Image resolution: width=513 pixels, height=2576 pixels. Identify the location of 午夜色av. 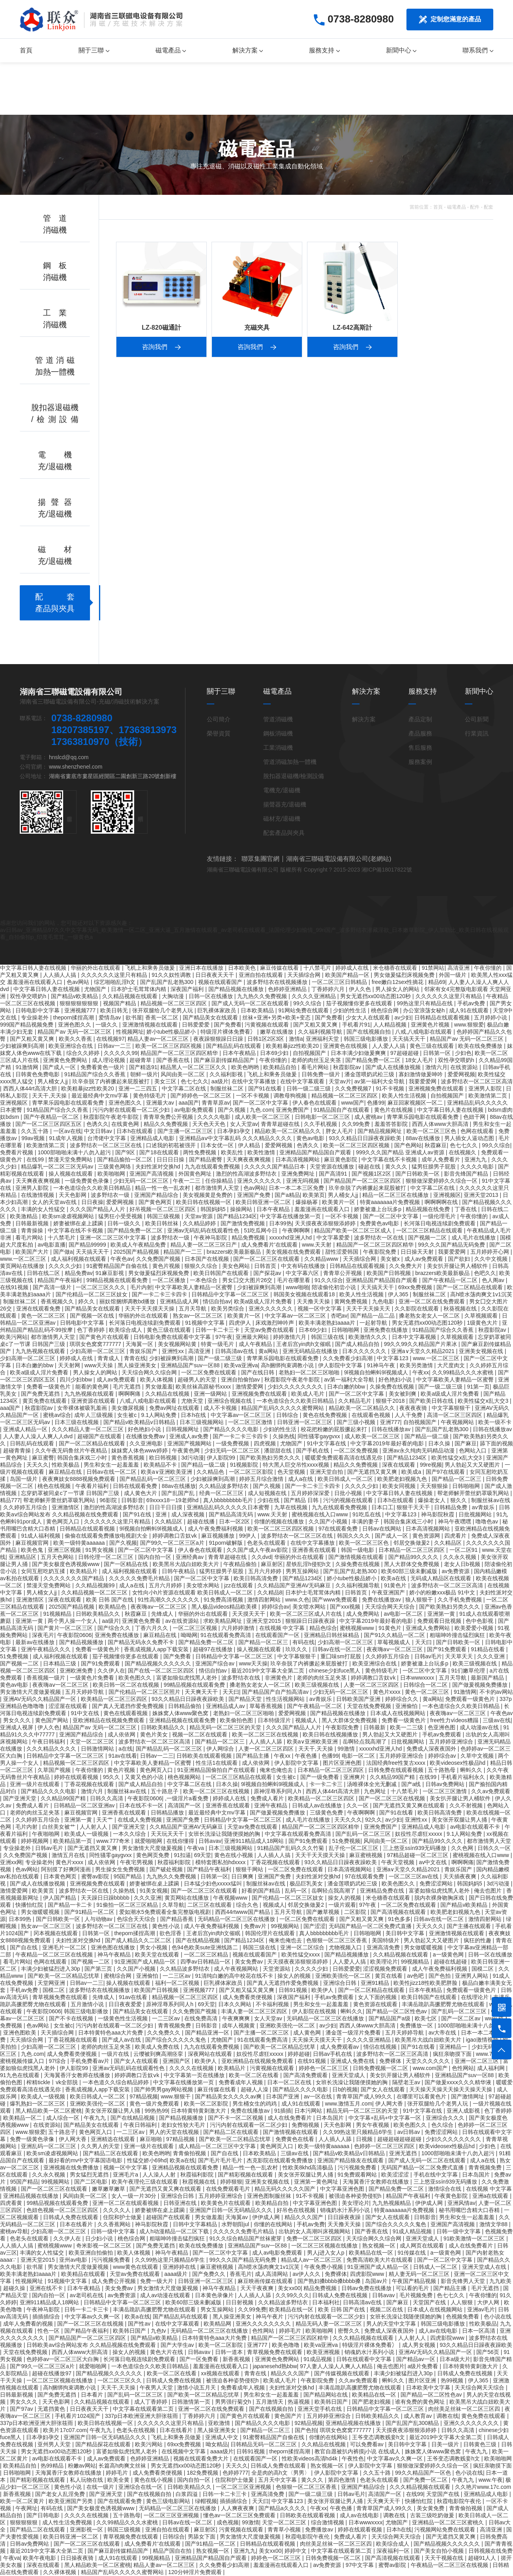
(121, 1259).